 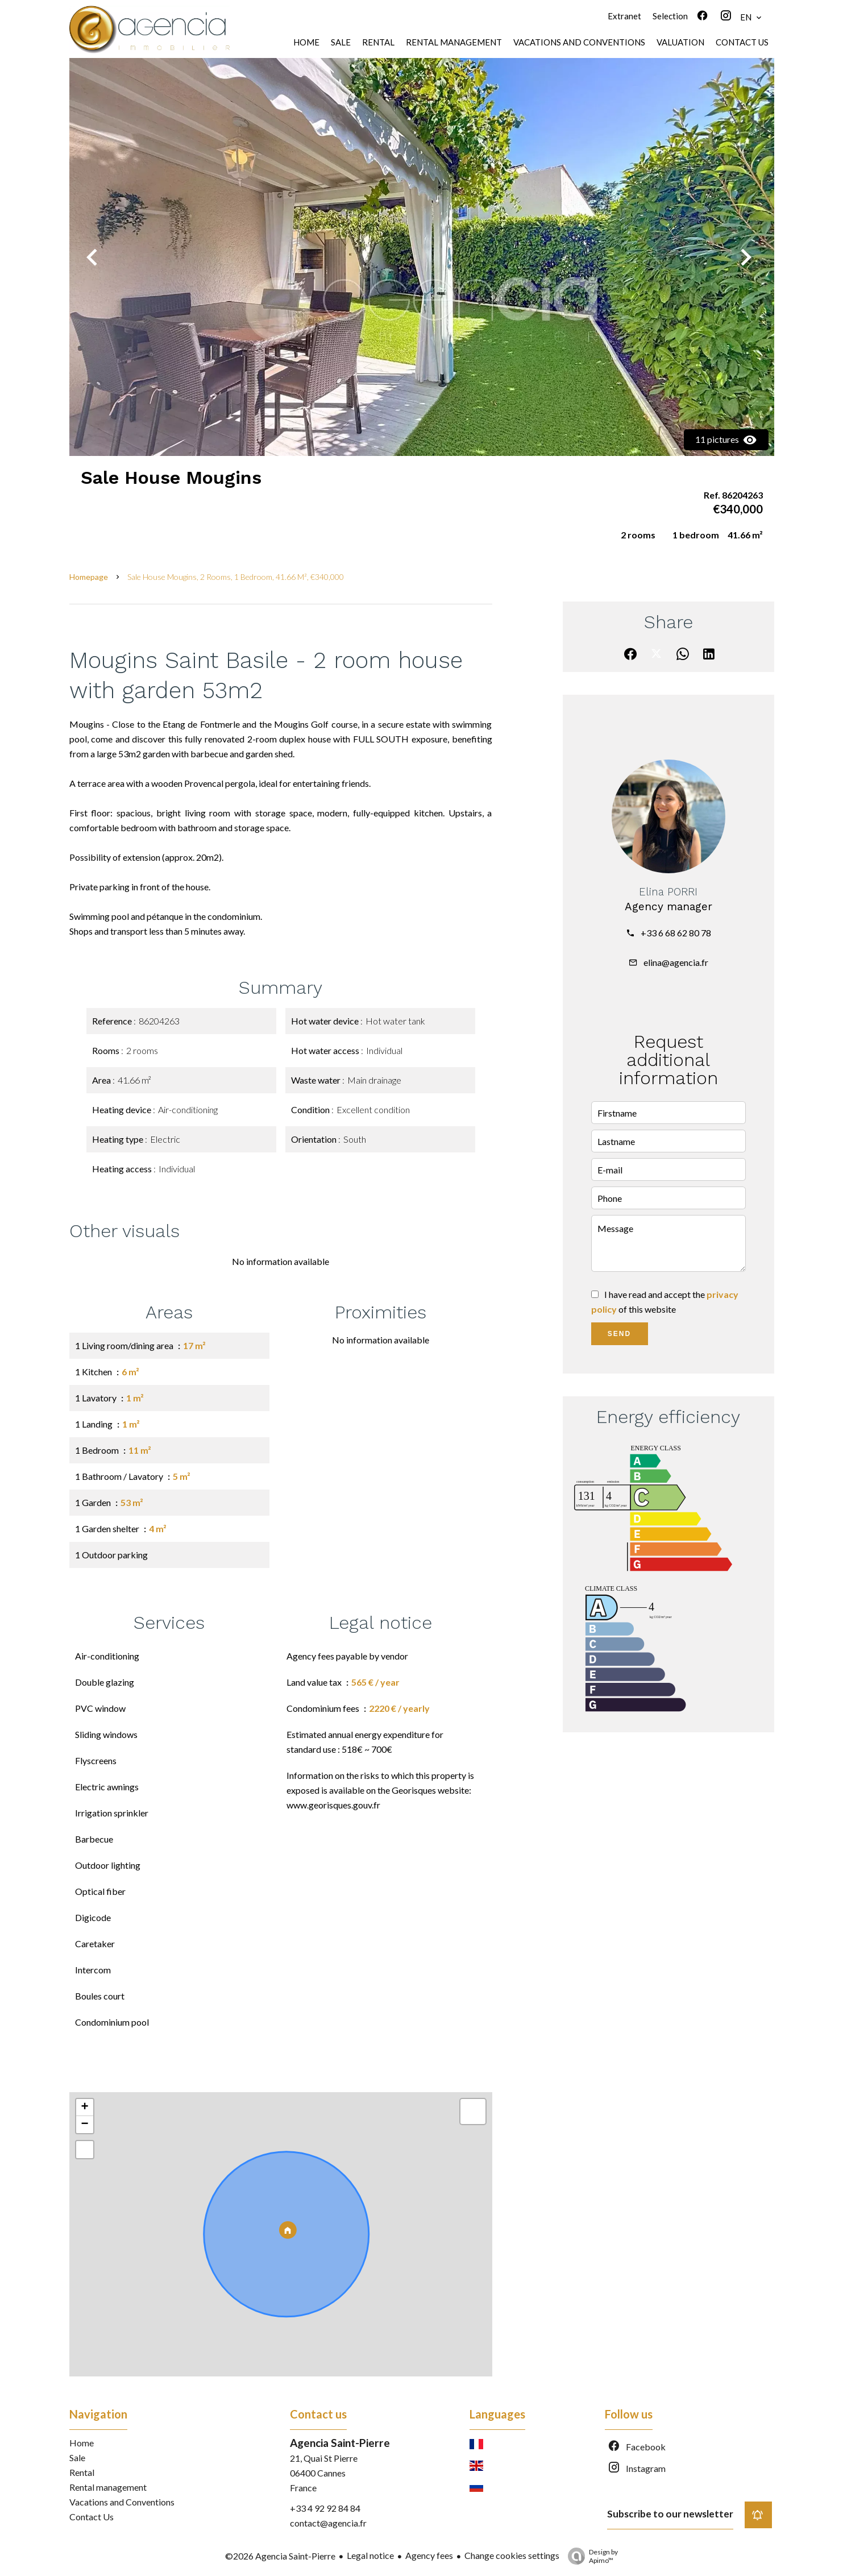 I want to click on Agencia Saint-Pierre, so click(x=340, y=2442).